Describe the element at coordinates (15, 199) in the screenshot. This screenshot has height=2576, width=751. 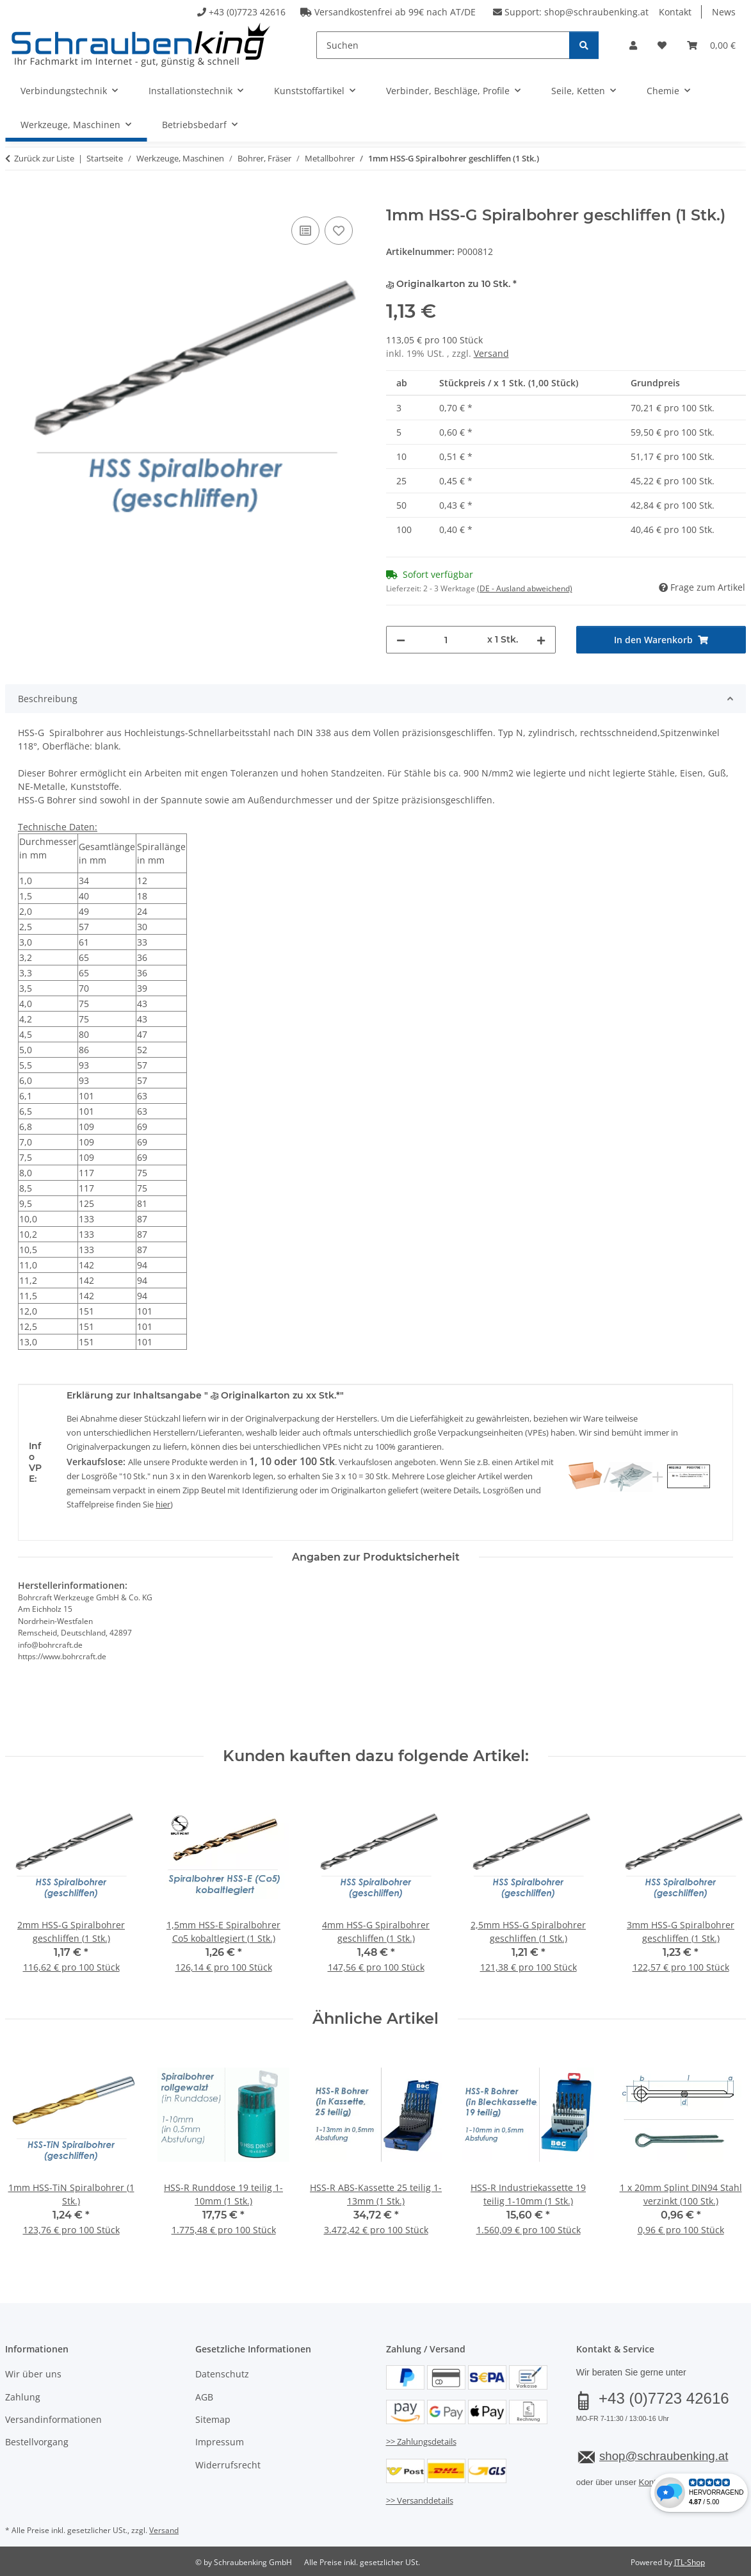
I see `[In den Warenkorb]` at that location.